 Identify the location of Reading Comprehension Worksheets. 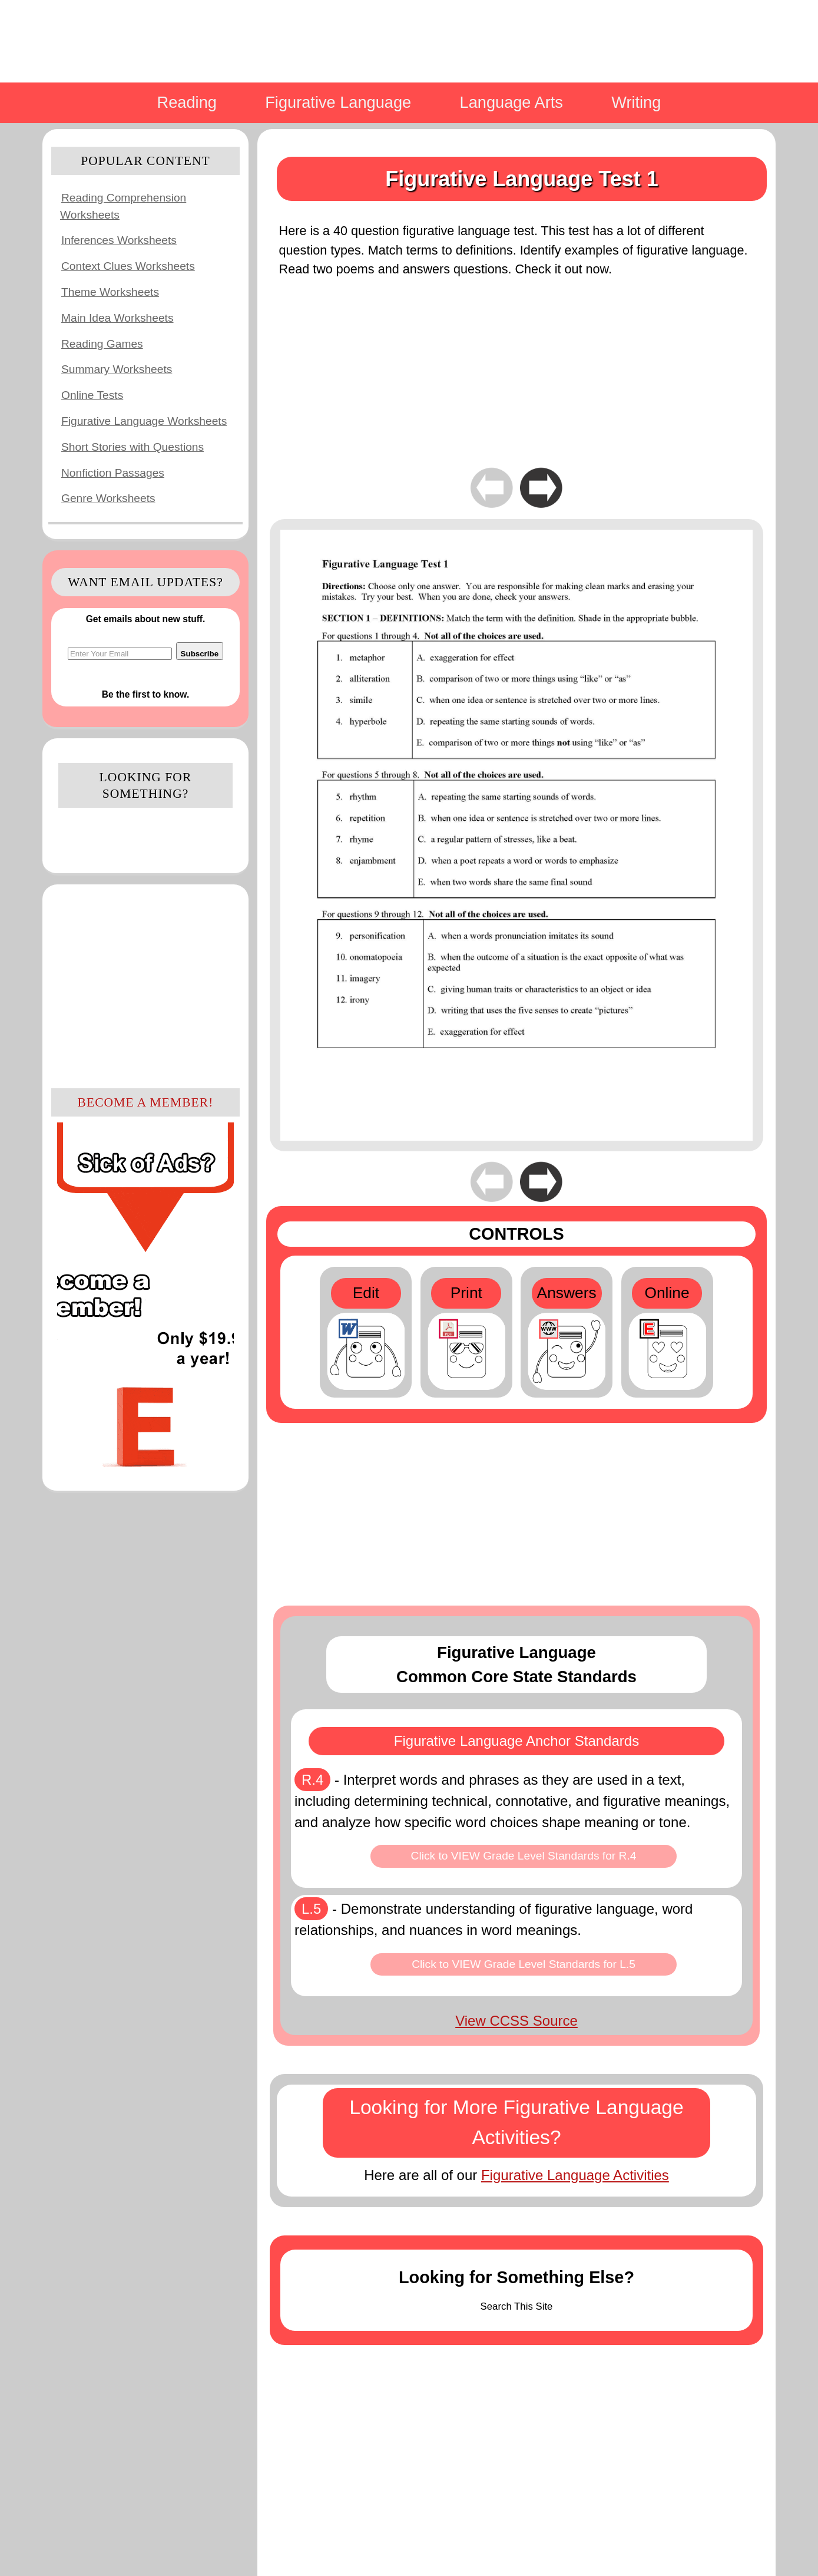
(123, 206).